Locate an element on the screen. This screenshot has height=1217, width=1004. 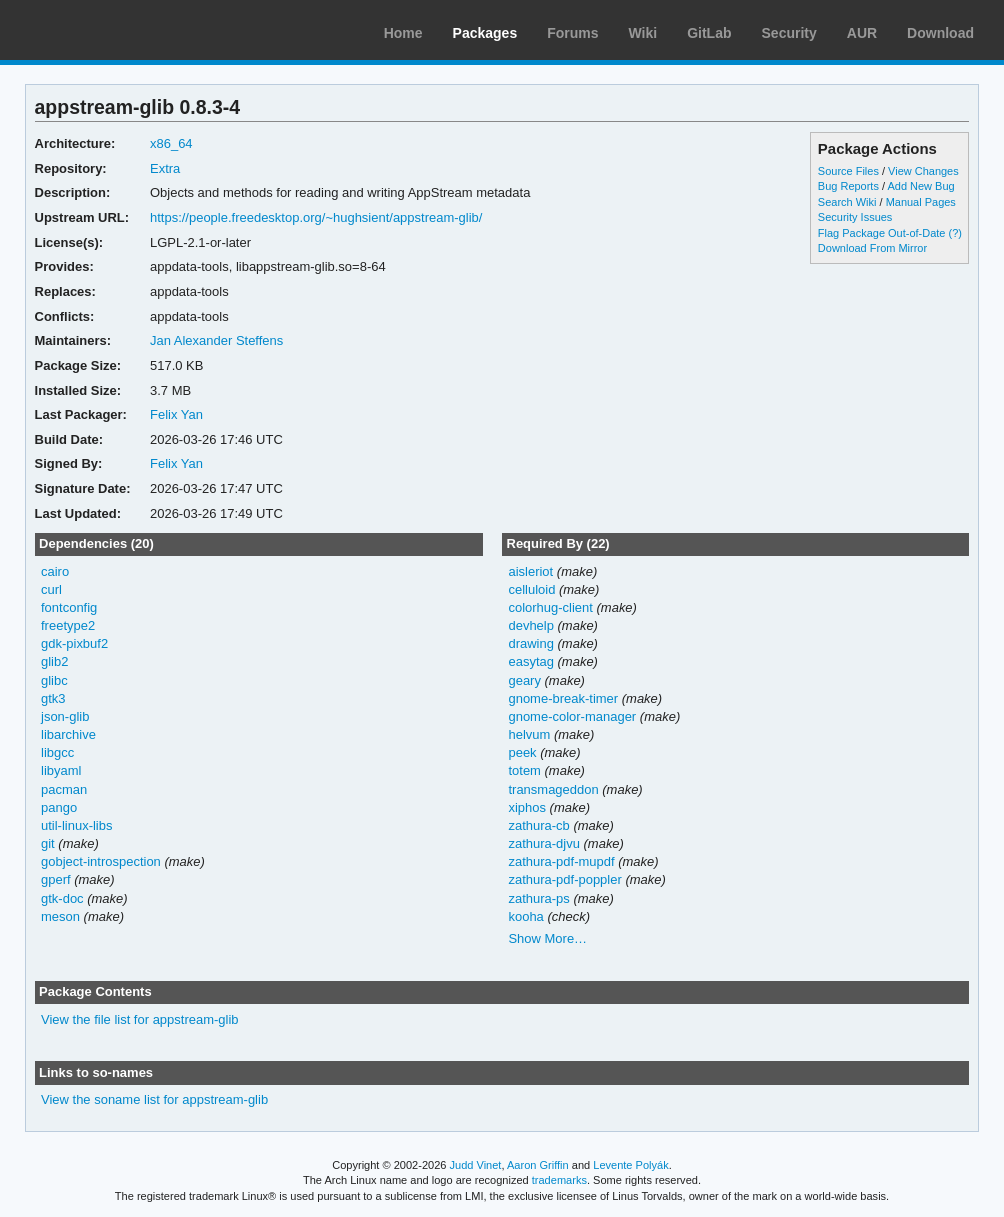
https://people.freedesktop.org/~hughsient/appstream-glib/ is located at coordinates (316, 217).